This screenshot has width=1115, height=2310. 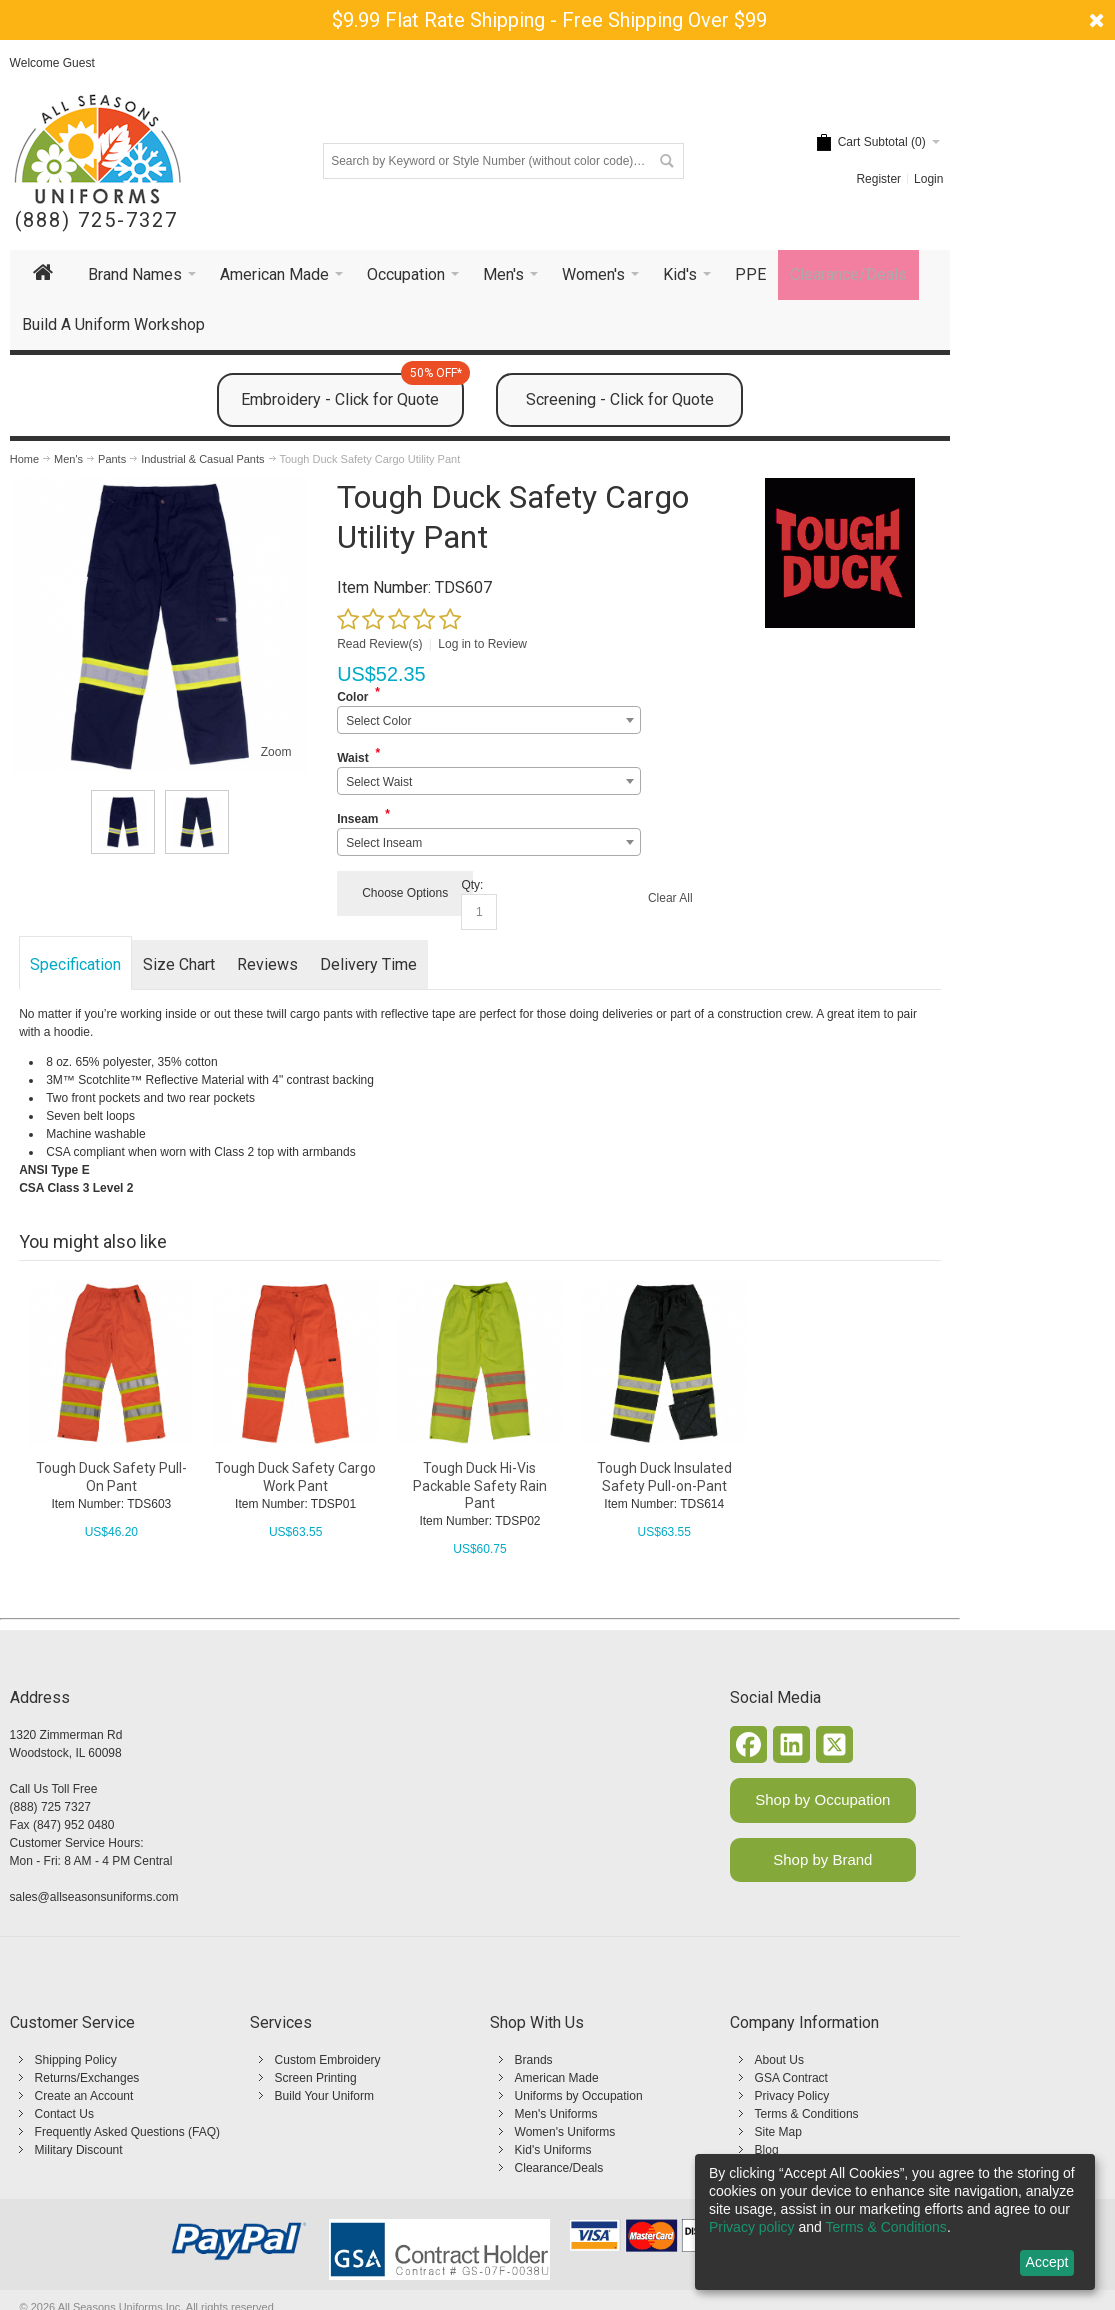 I want to click on Brands, so click(x=534, y=2060).